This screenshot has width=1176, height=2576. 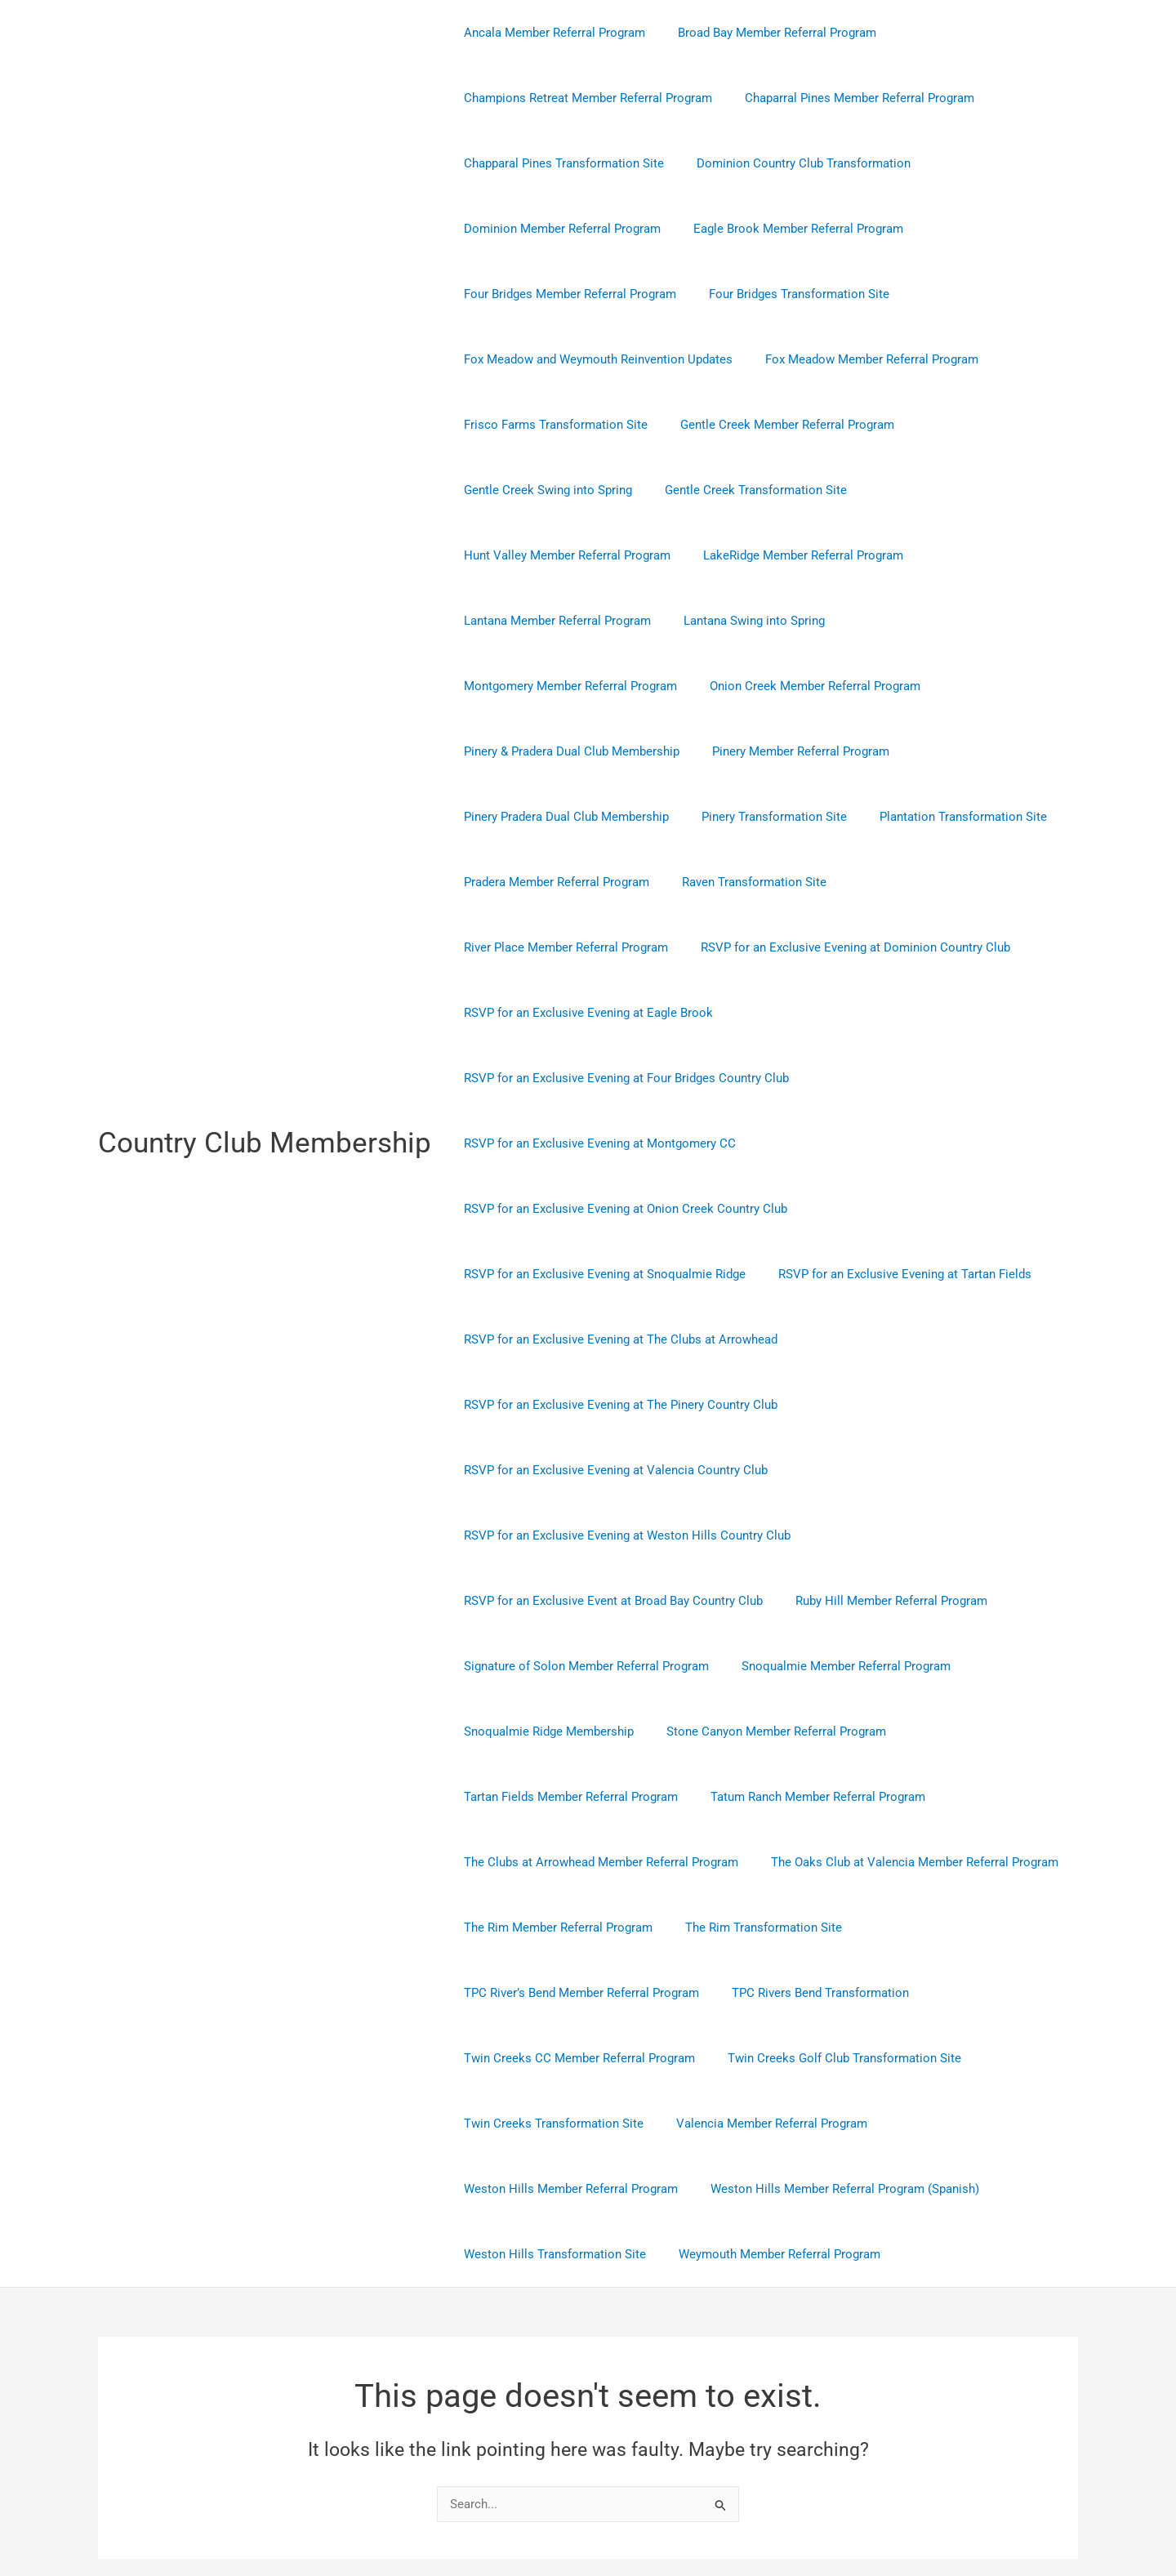 I want to click on Pinery Transformation Site, so click(x=762, y=751).